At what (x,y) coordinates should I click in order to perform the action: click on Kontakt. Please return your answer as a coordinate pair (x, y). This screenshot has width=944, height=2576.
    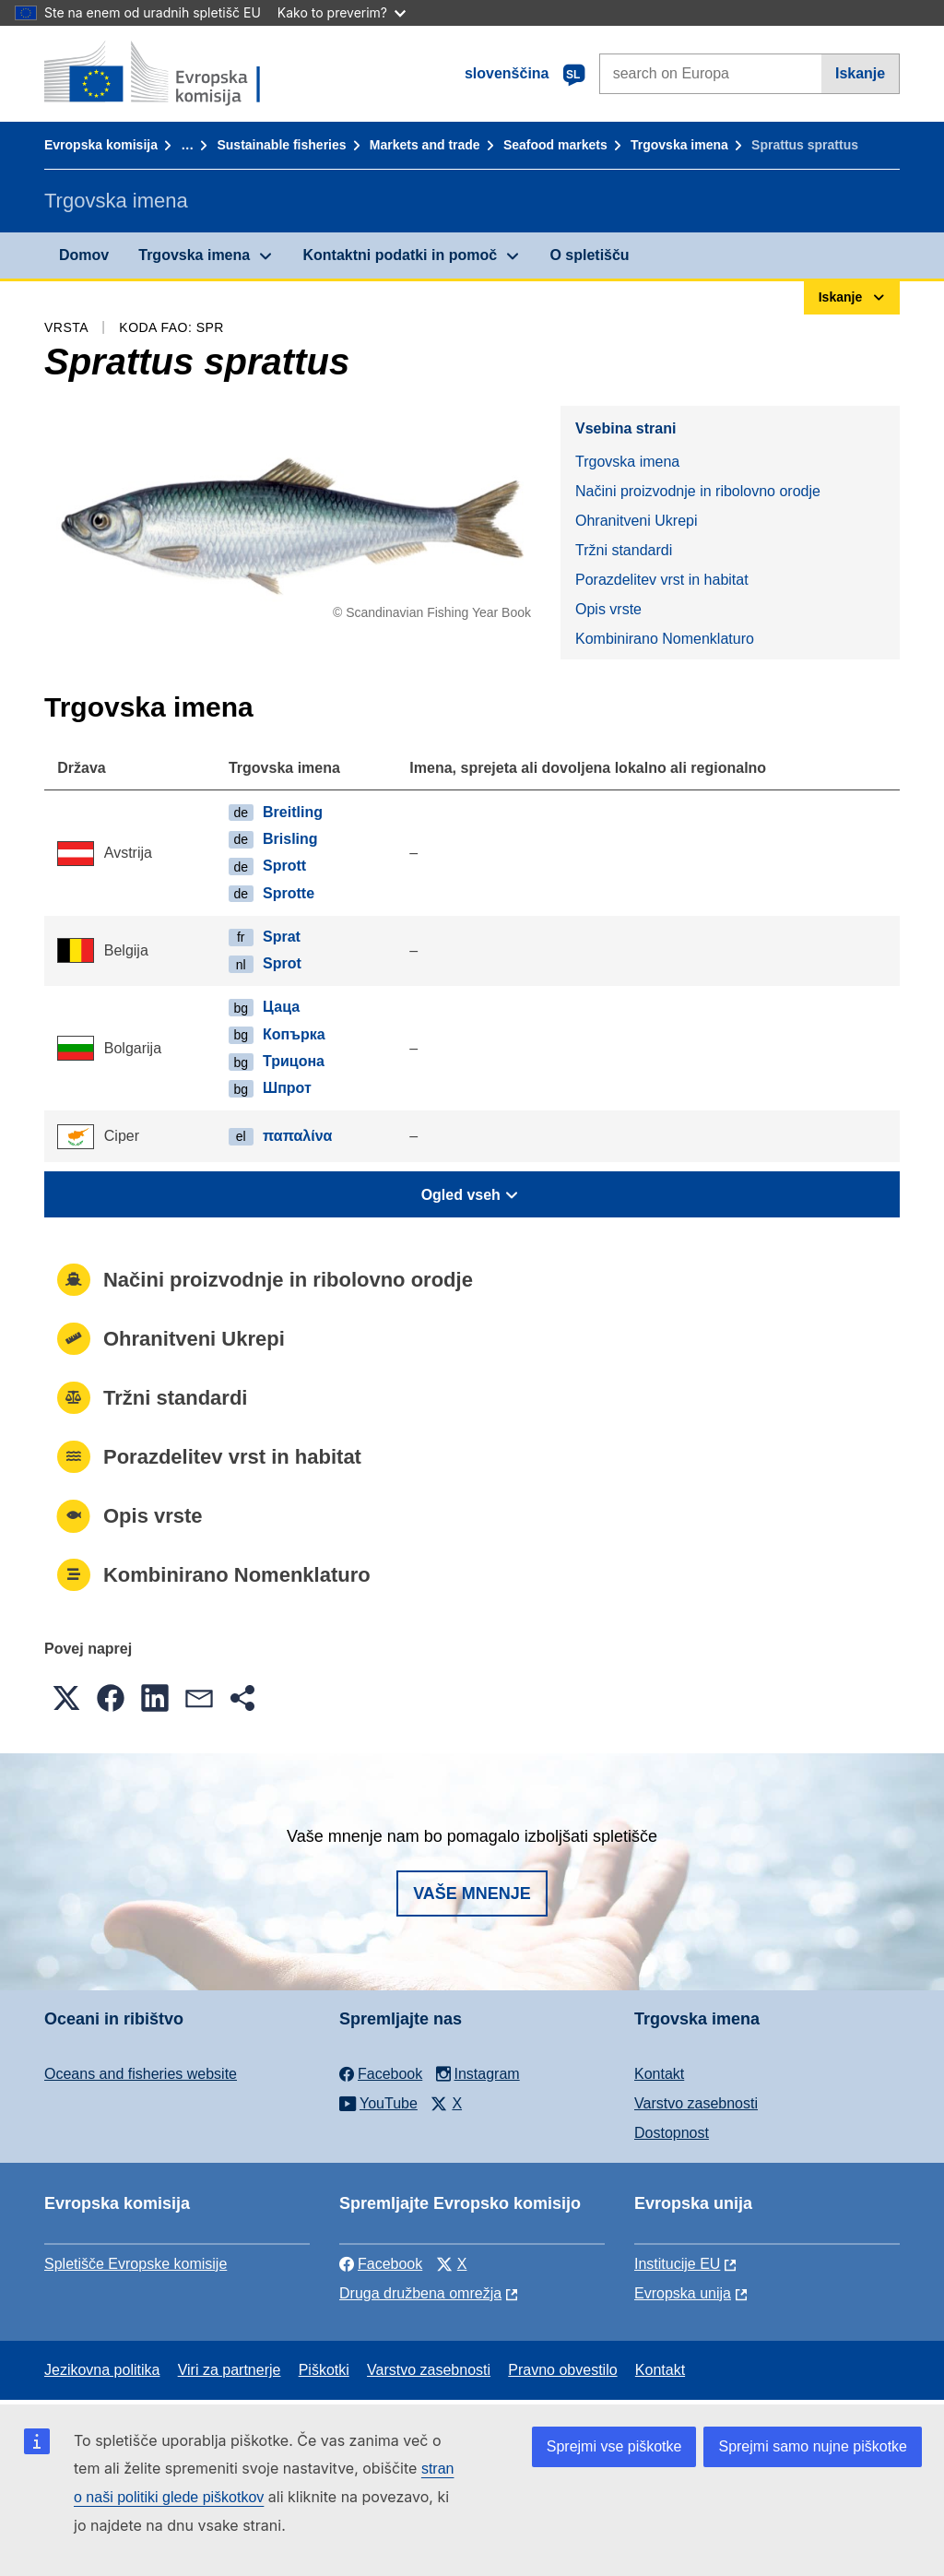
    Looking at the image, I should click on (659, 2074).